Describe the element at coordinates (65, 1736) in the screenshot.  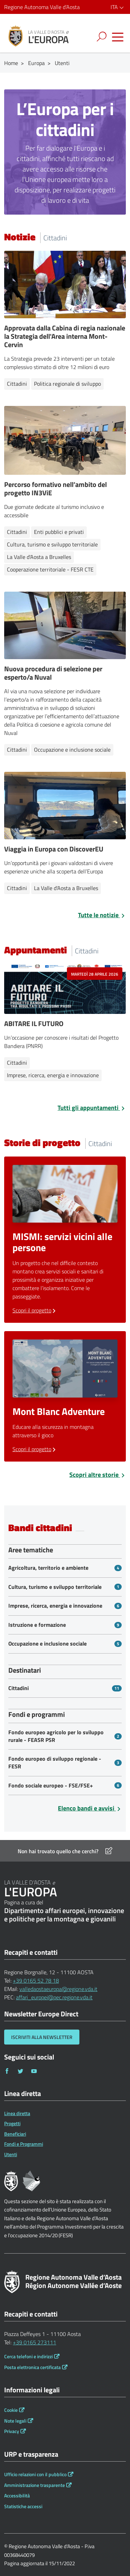
I see `[Bandi Fondo europeo agricolo per lo sviluppo rurale - FEASR PSR]` at that location.